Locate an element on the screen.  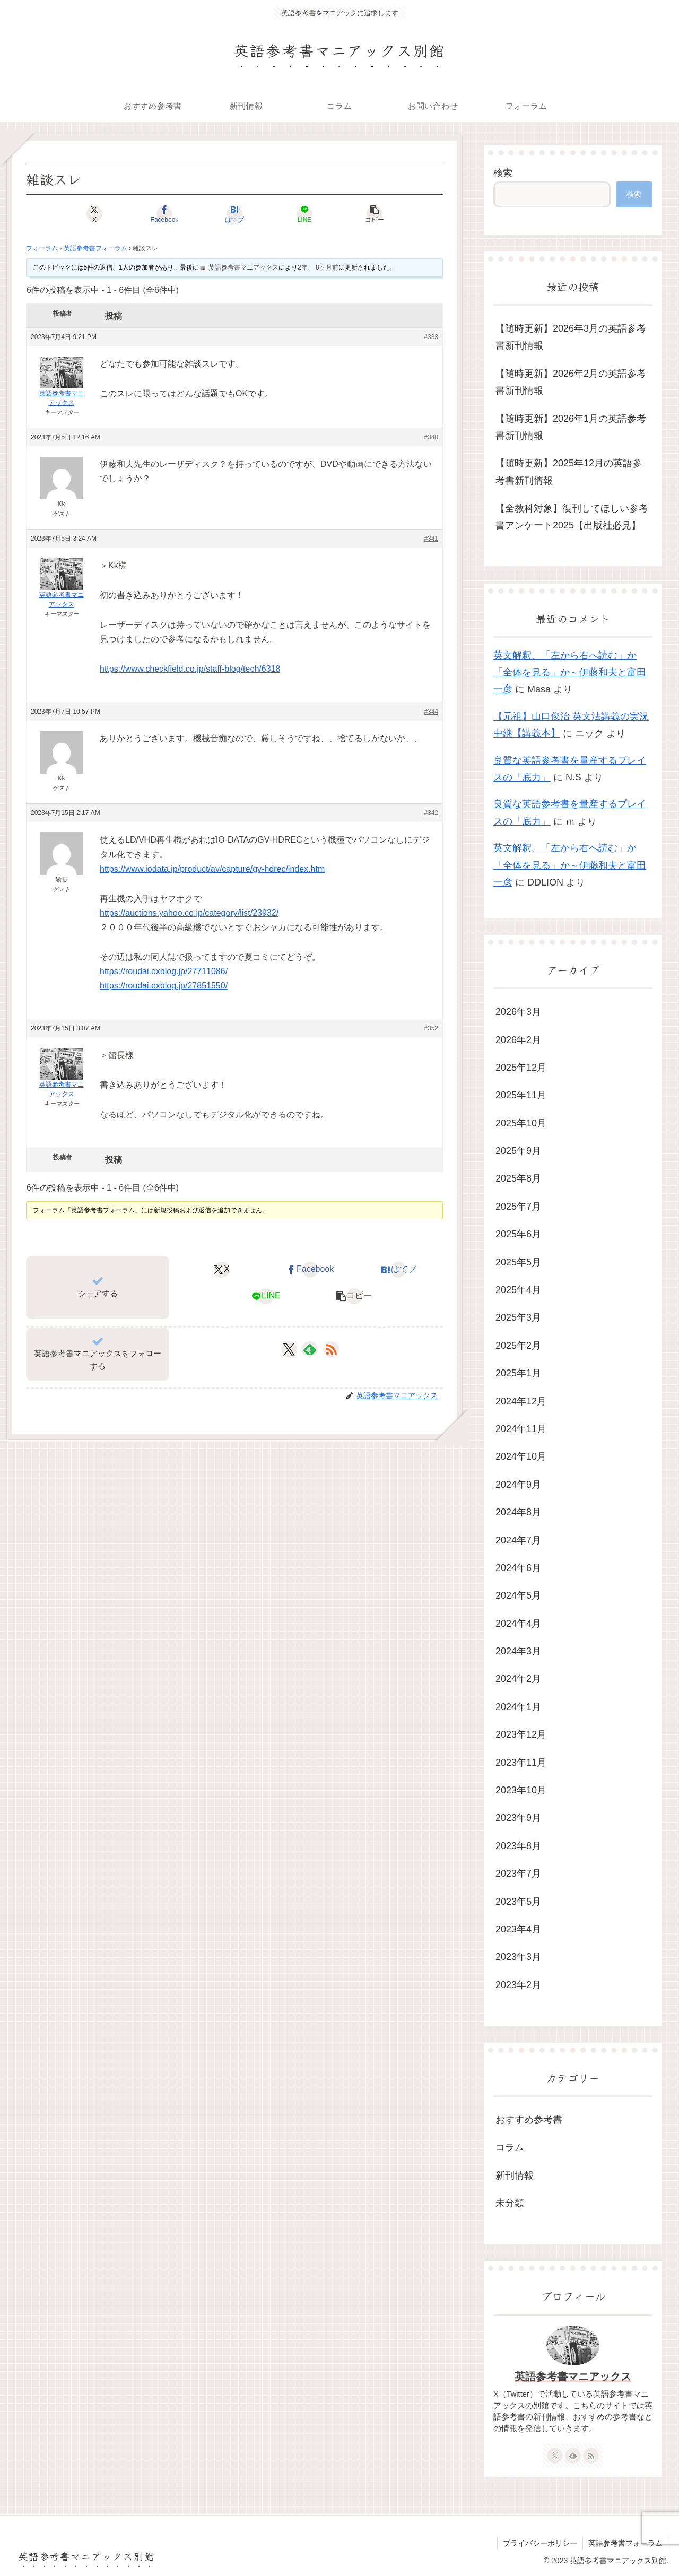
[LINEでシェア] is located at coordinates (304, 213).